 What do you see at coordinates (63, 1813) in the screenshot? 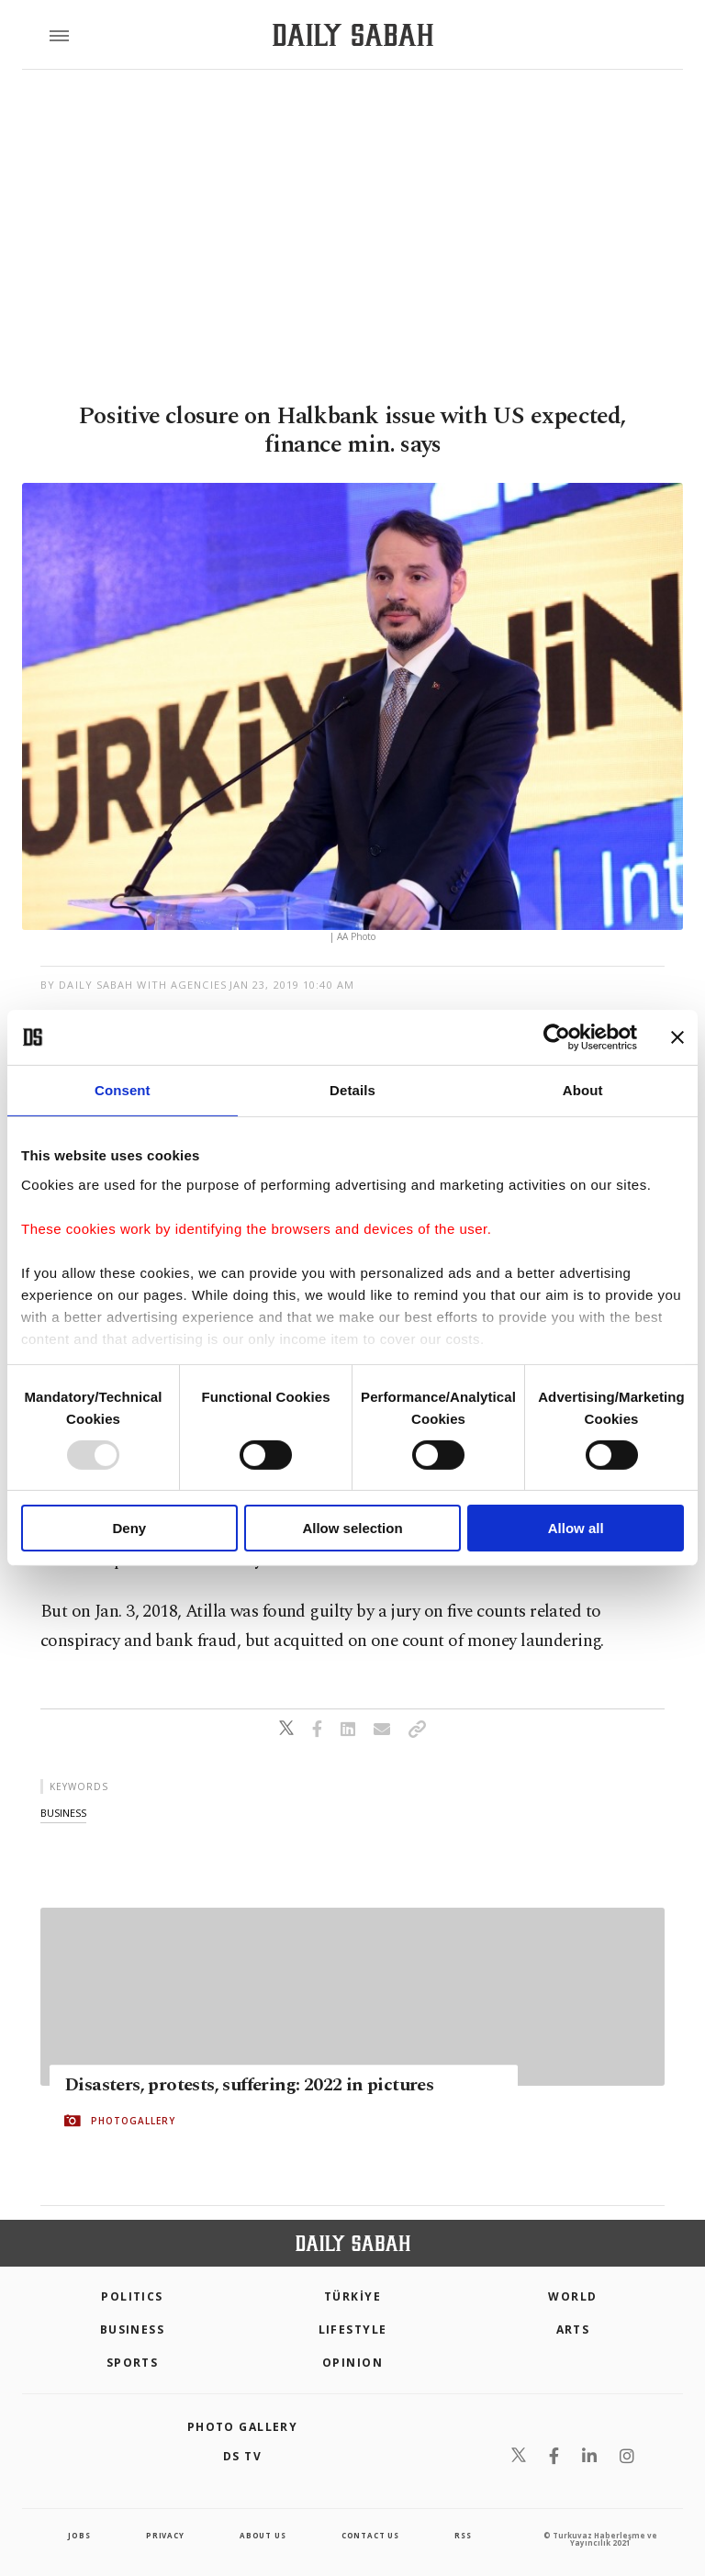
I see `business` at bounding box center [63, 1813].